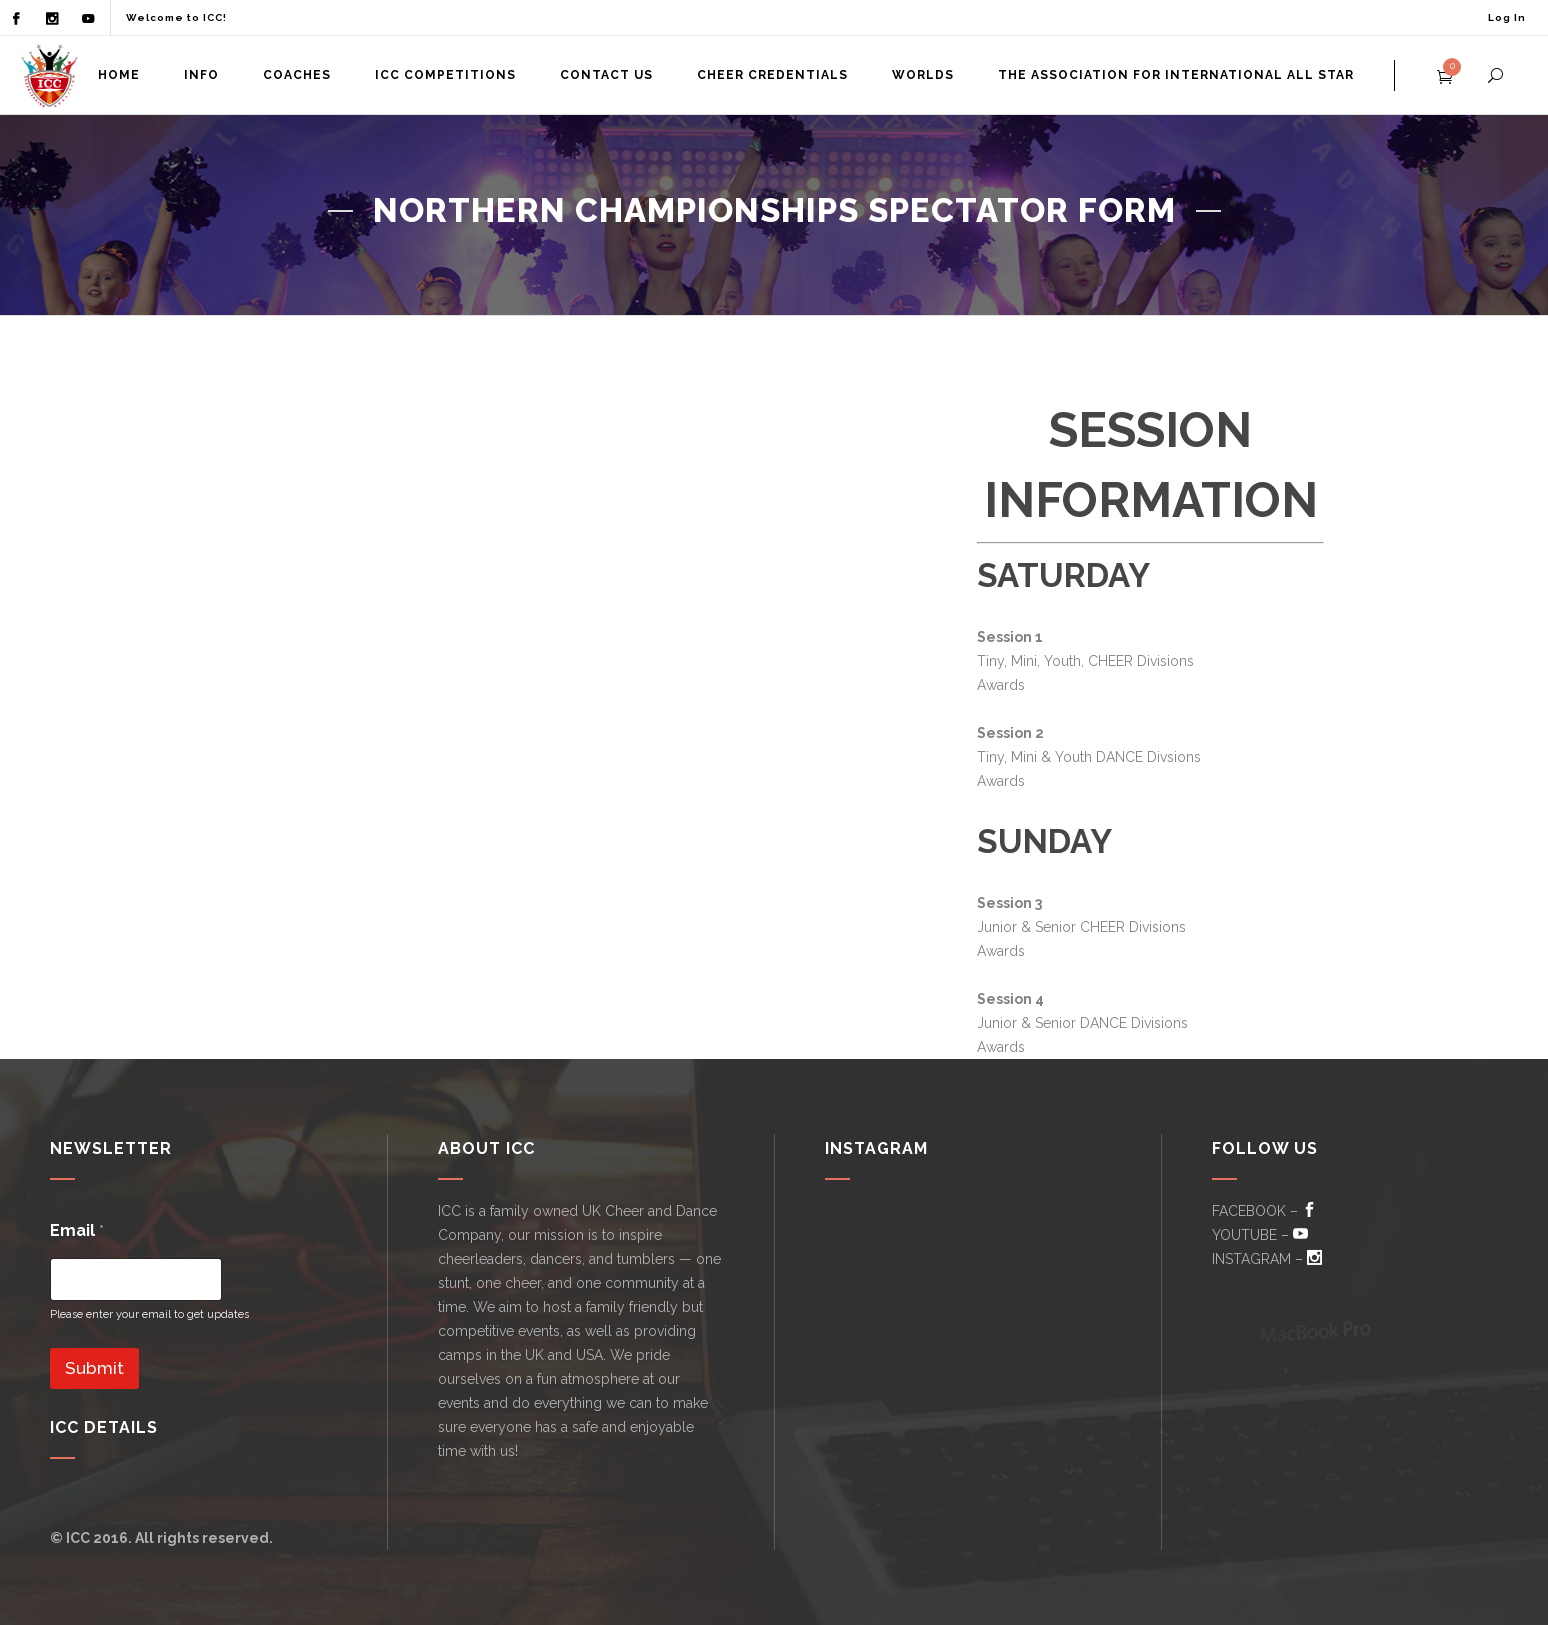  Describe the element at coordinates (94, 1368) in the screenshot. I see `Submit` at that location.